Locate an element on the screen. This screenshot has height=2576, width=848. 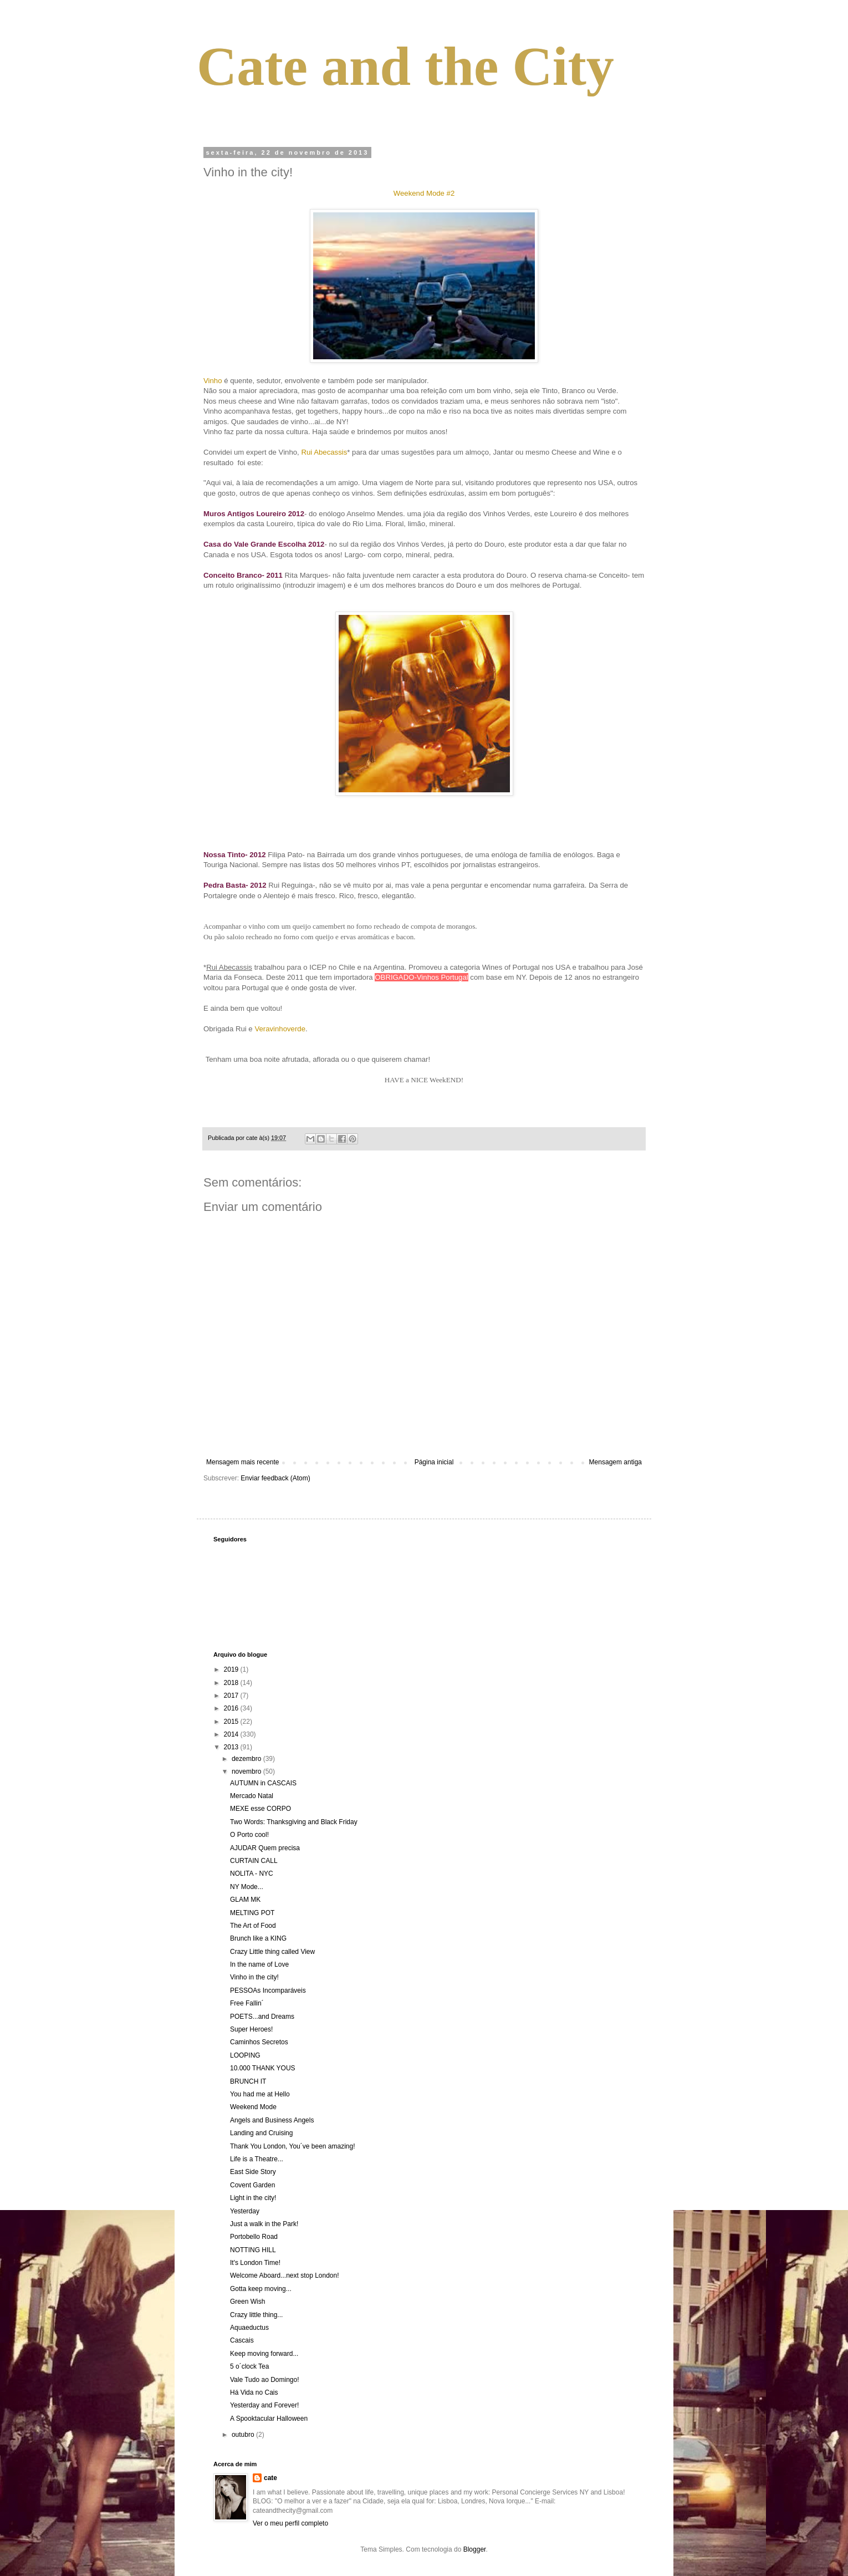
Super Heroes! is located at coordinates (251, 2029).